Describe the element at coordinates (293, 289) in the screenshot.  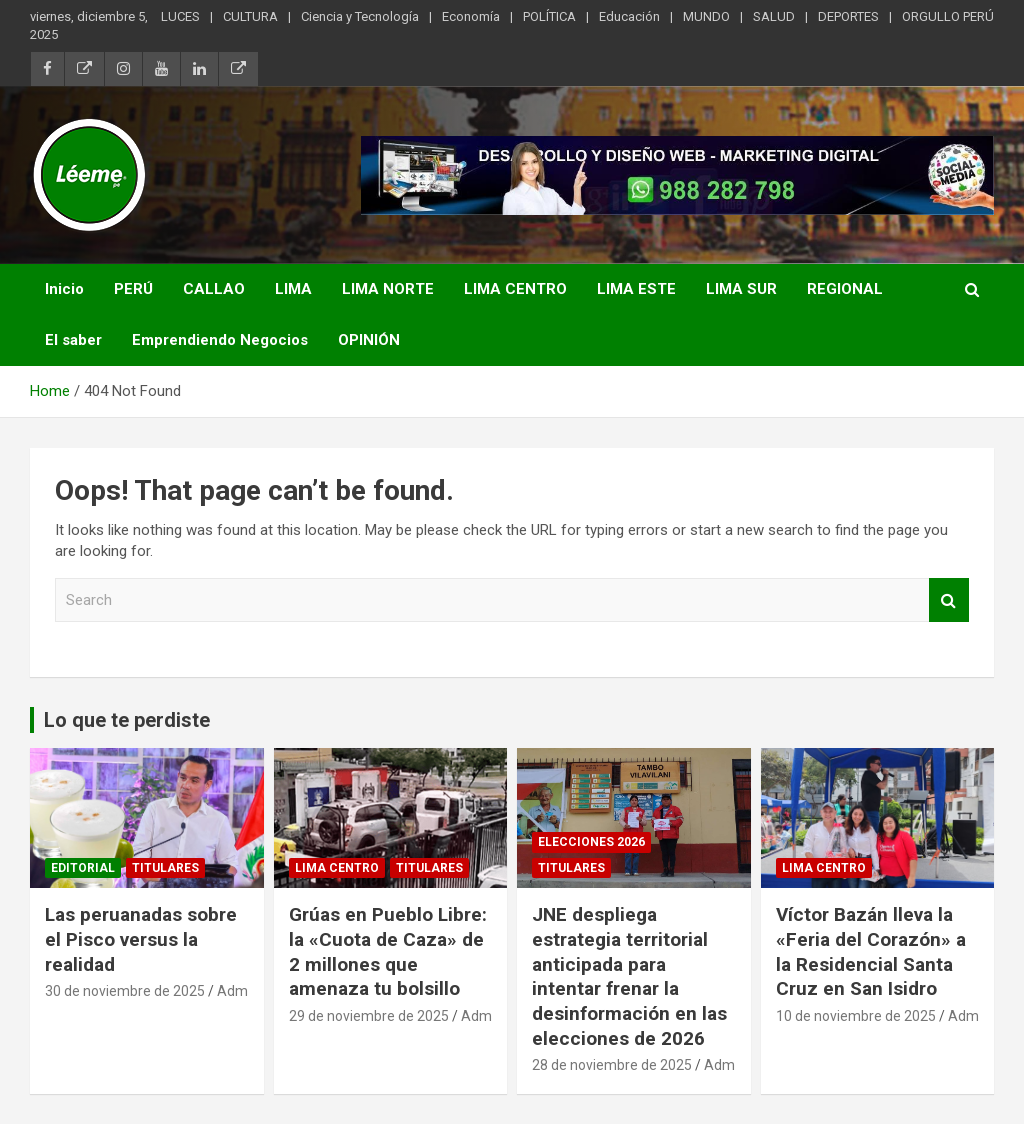
I see `LIMA` at that location.